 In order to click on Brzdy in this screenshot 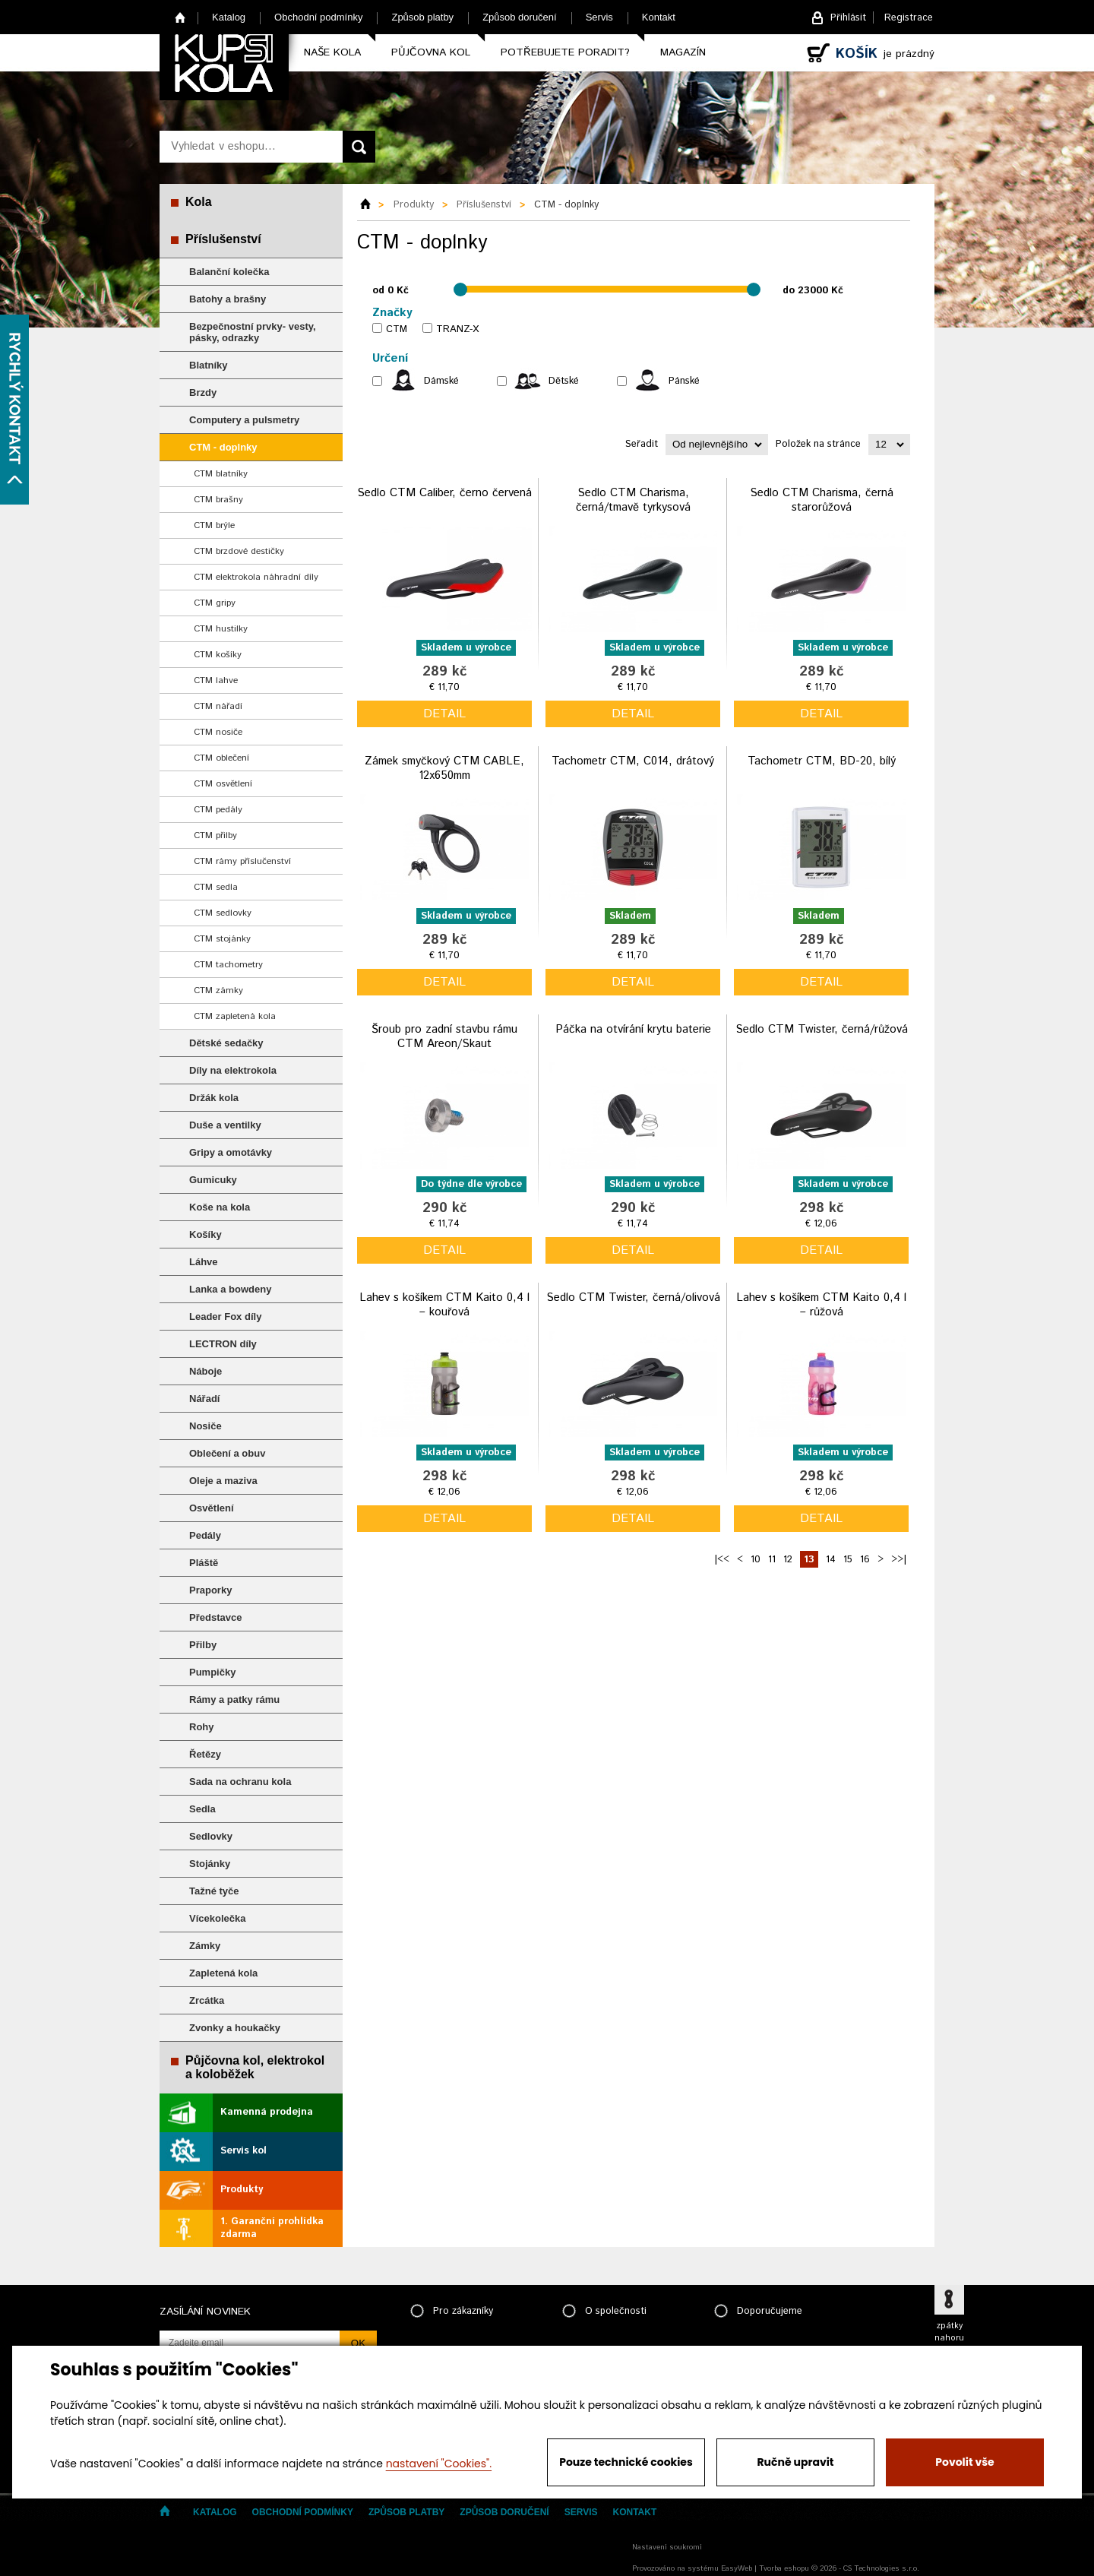, I will do `click(203, 392)`.